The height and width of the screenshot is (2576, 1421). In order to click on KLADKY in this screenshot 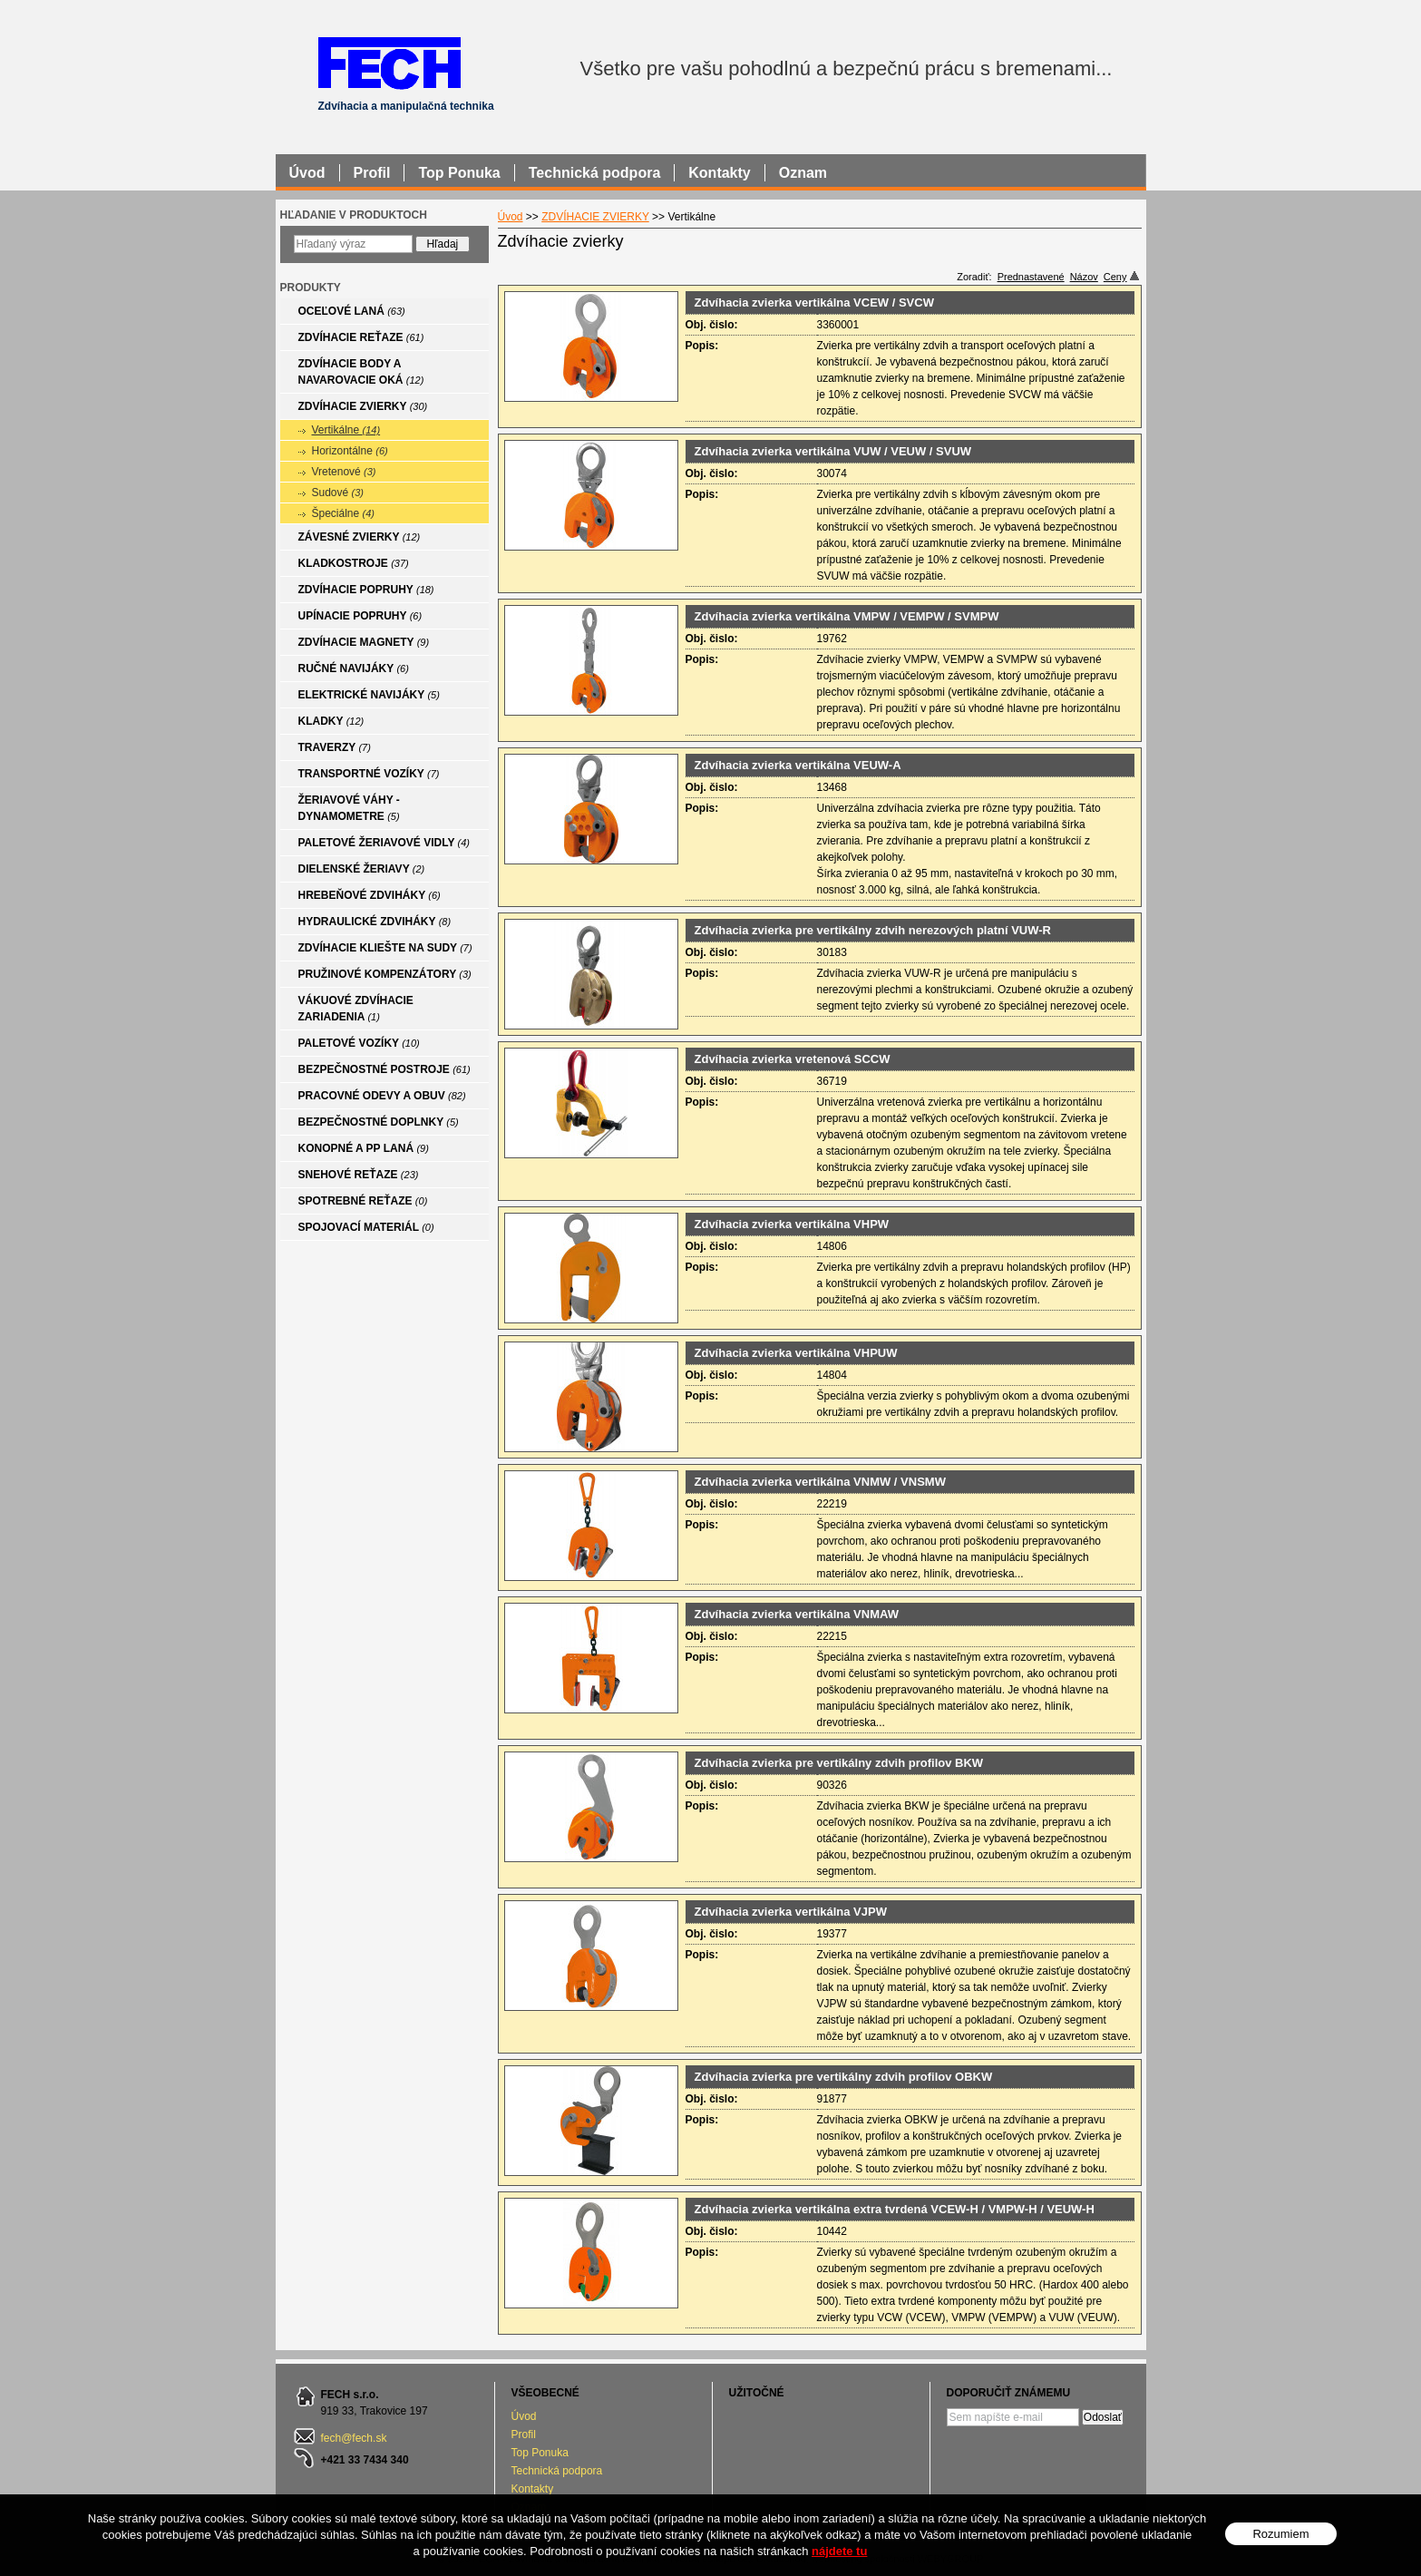, I will do `click(331, 721)`.